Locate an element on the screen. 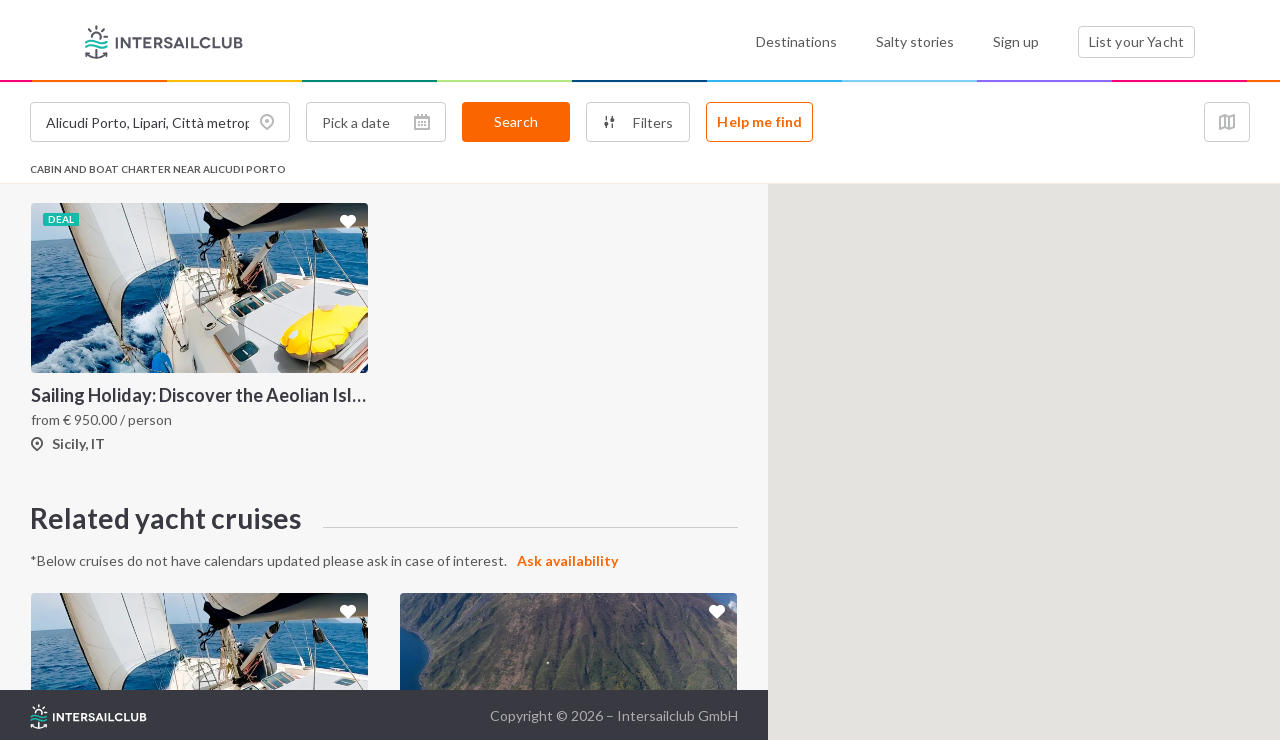 This screenshot has width=1280, height=740. Search is located at coordinates (516, 121).